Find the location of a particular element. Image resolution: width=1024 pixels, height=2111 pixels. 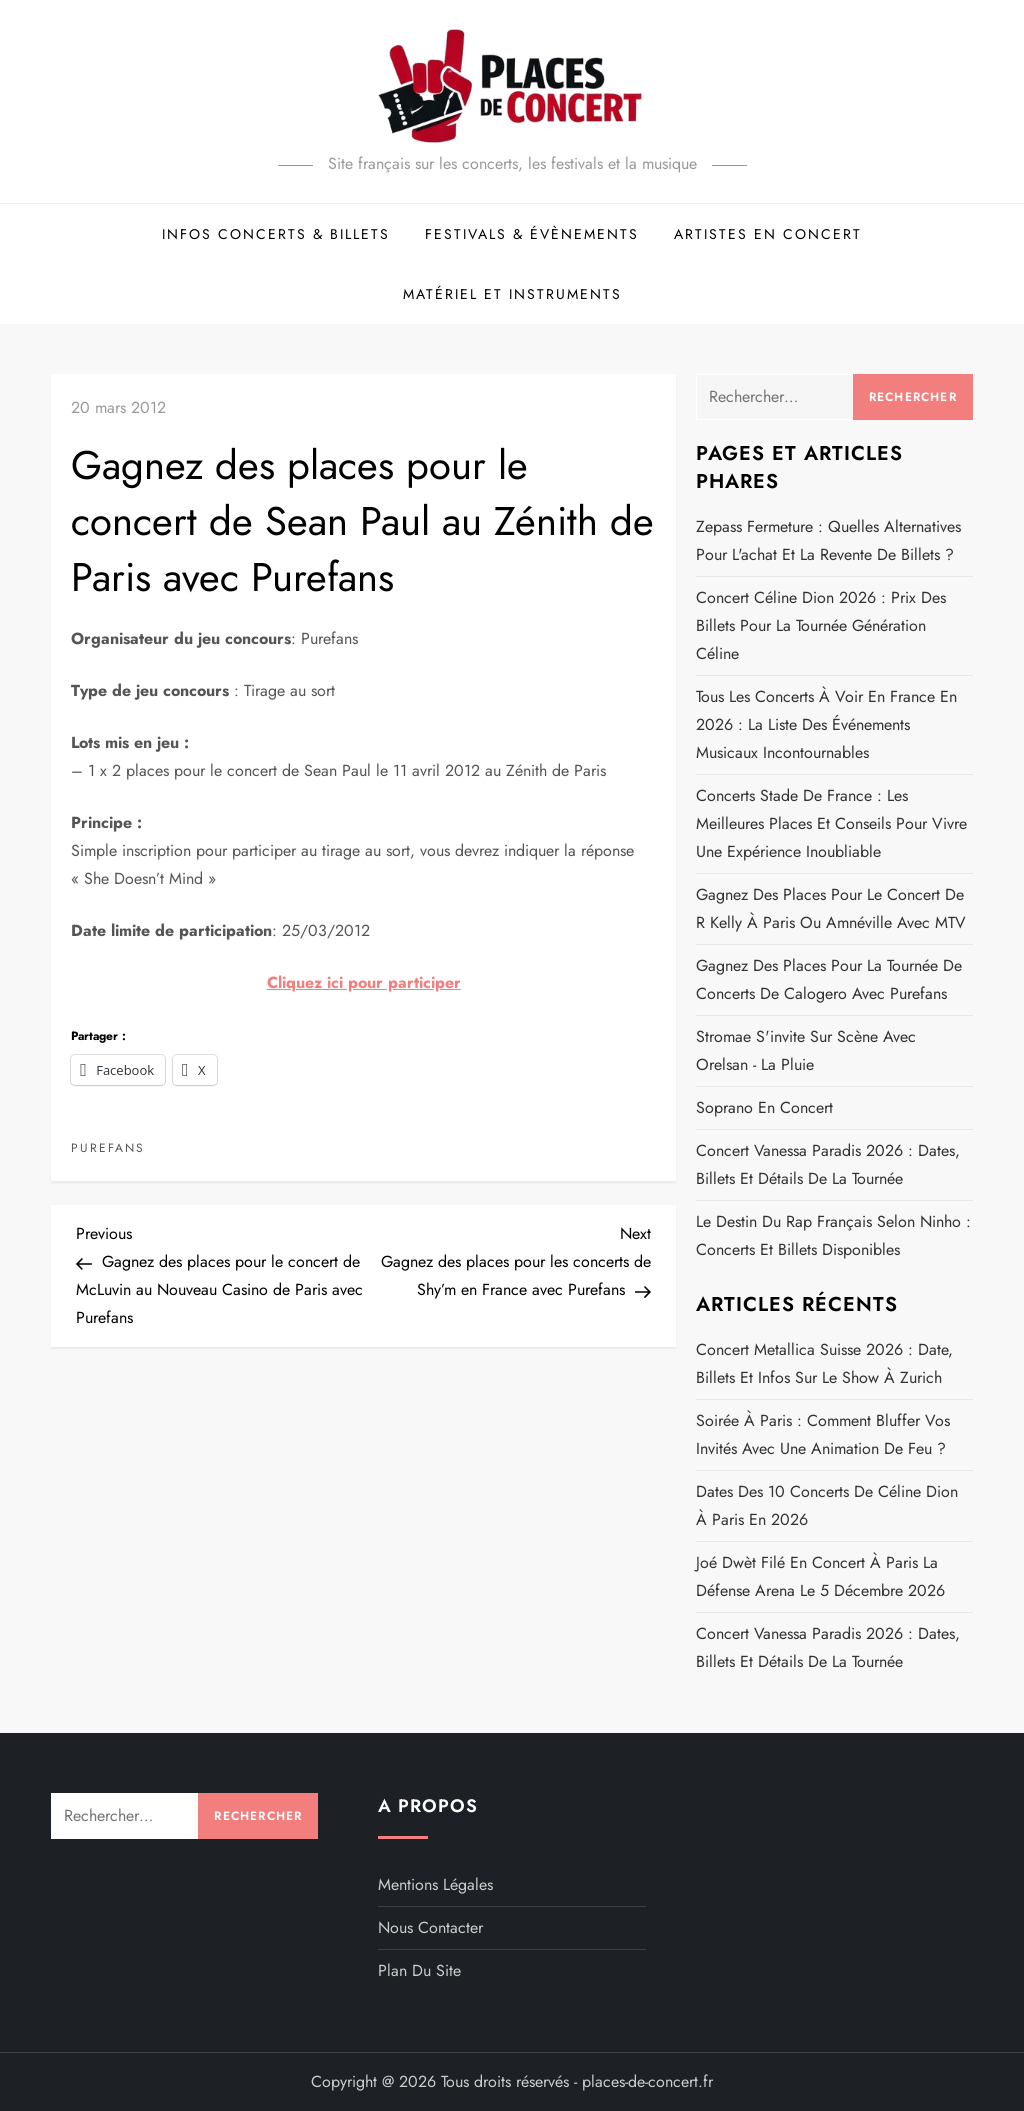

Zepass fermeture : quelles alternatives pour l'achat et la revente de billets ? is located at coordinates (828, 540).